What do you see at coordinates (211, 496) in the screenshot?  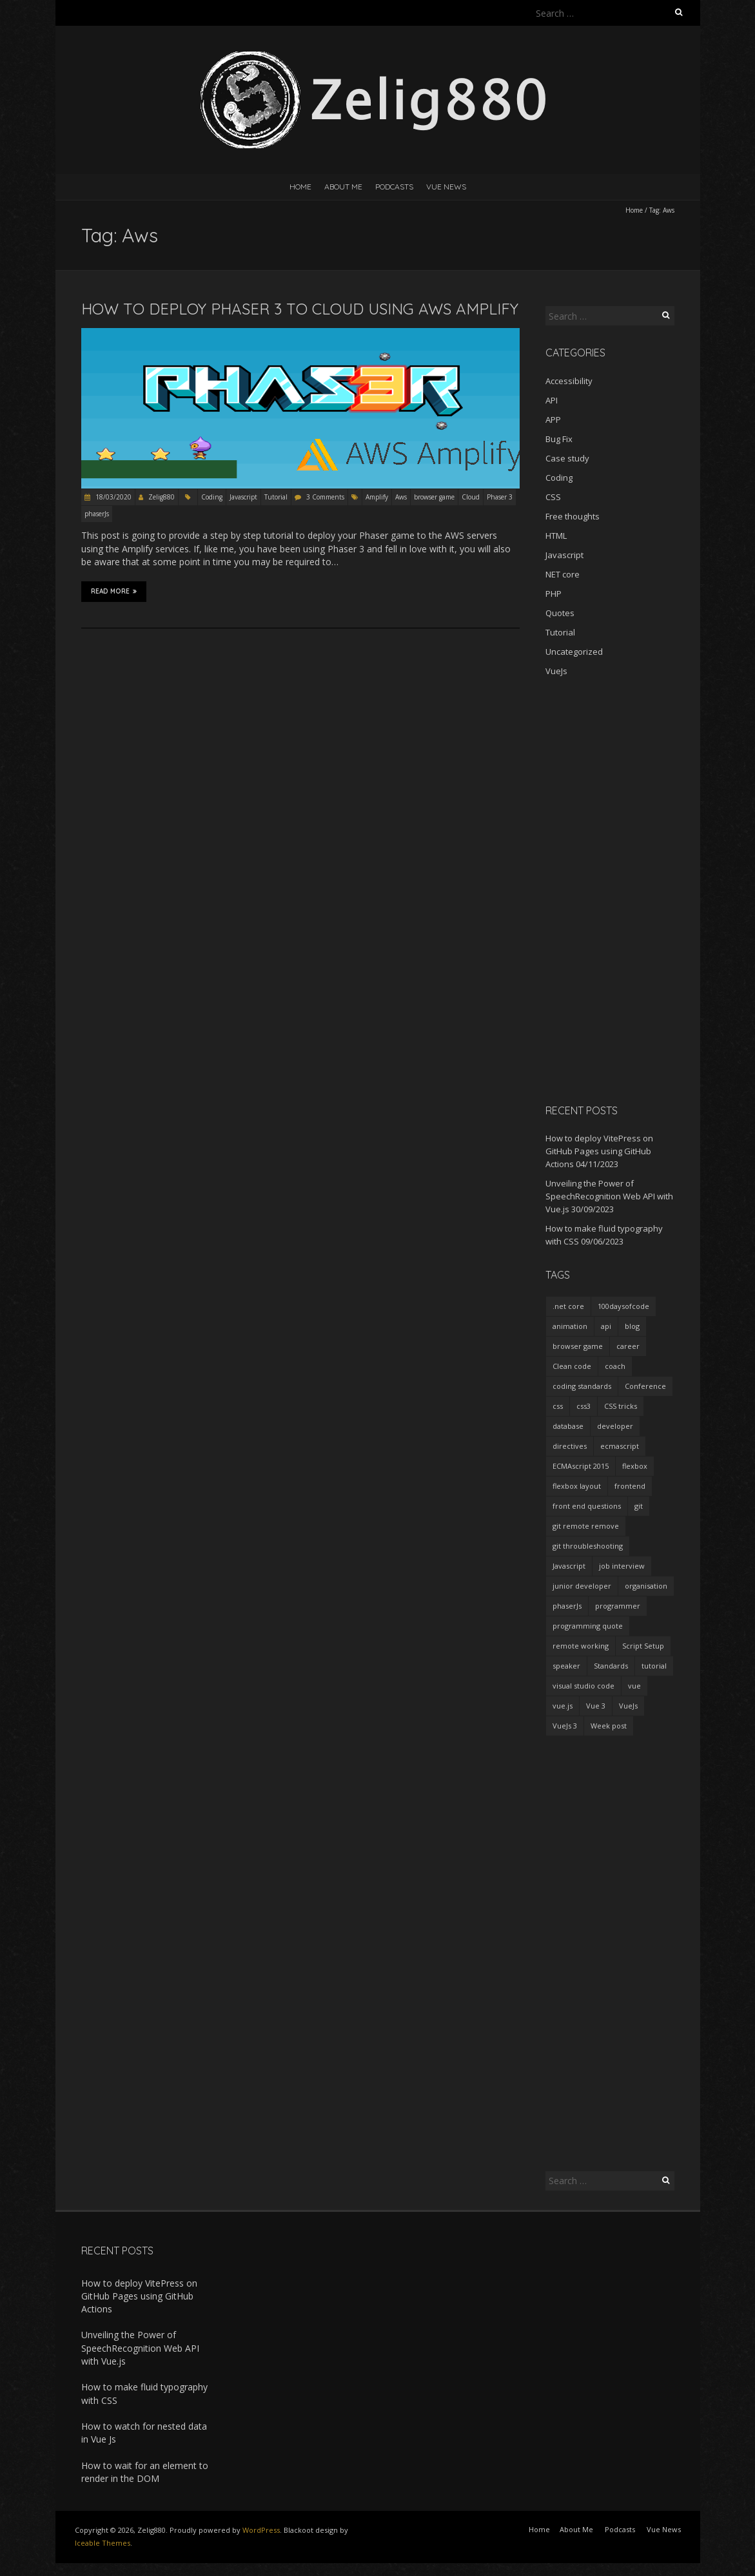 I see `Coding` at bounding box center [211, 496].